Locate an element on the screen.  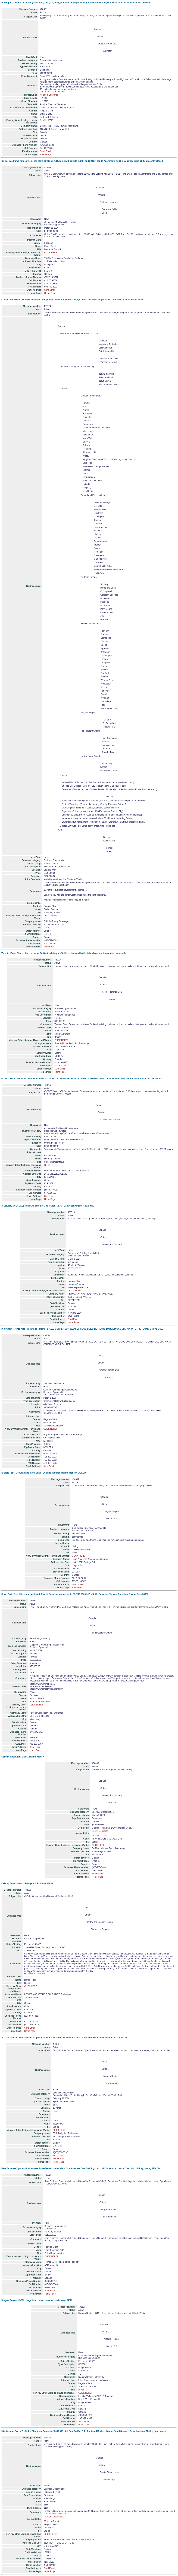
All about Burlington is located at coordinates (49, 95).